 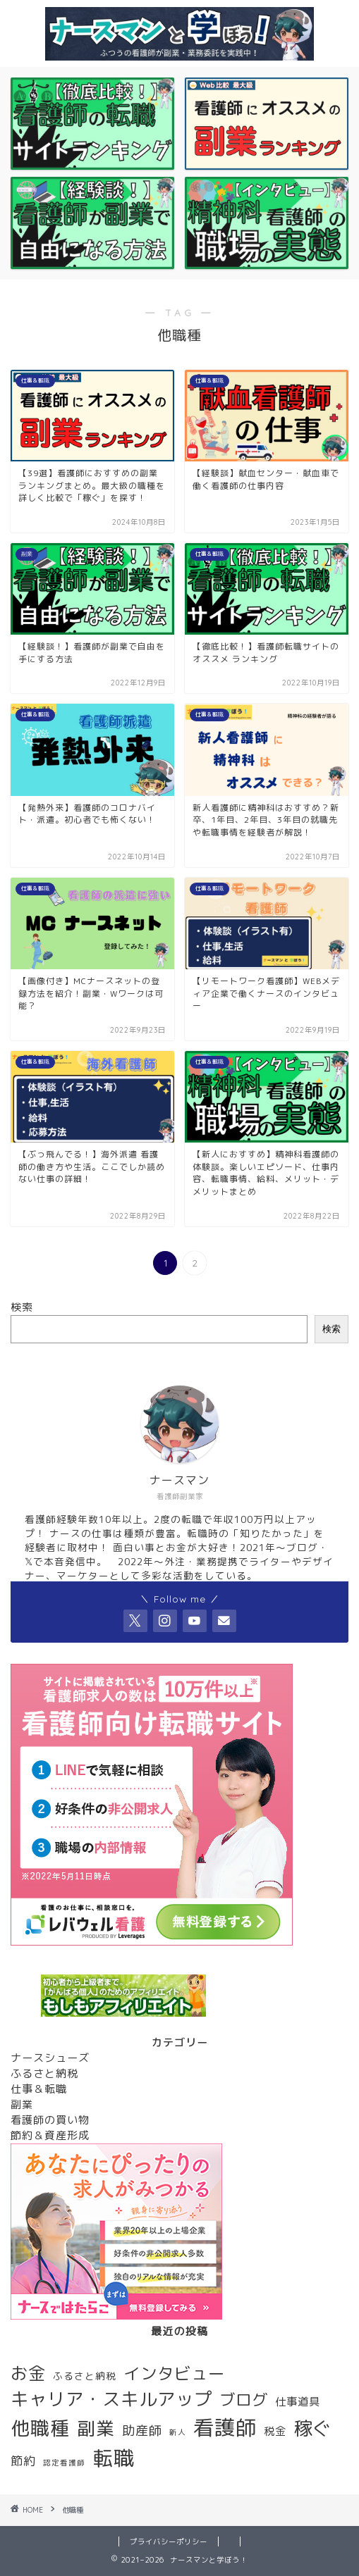 What do you see at coordinates (111, 2399) in the screenshot?
I see `キャリア・スキルアップ [キャリア・スキルアップ (16個の項目)]` at bounding box center [111, 2399].